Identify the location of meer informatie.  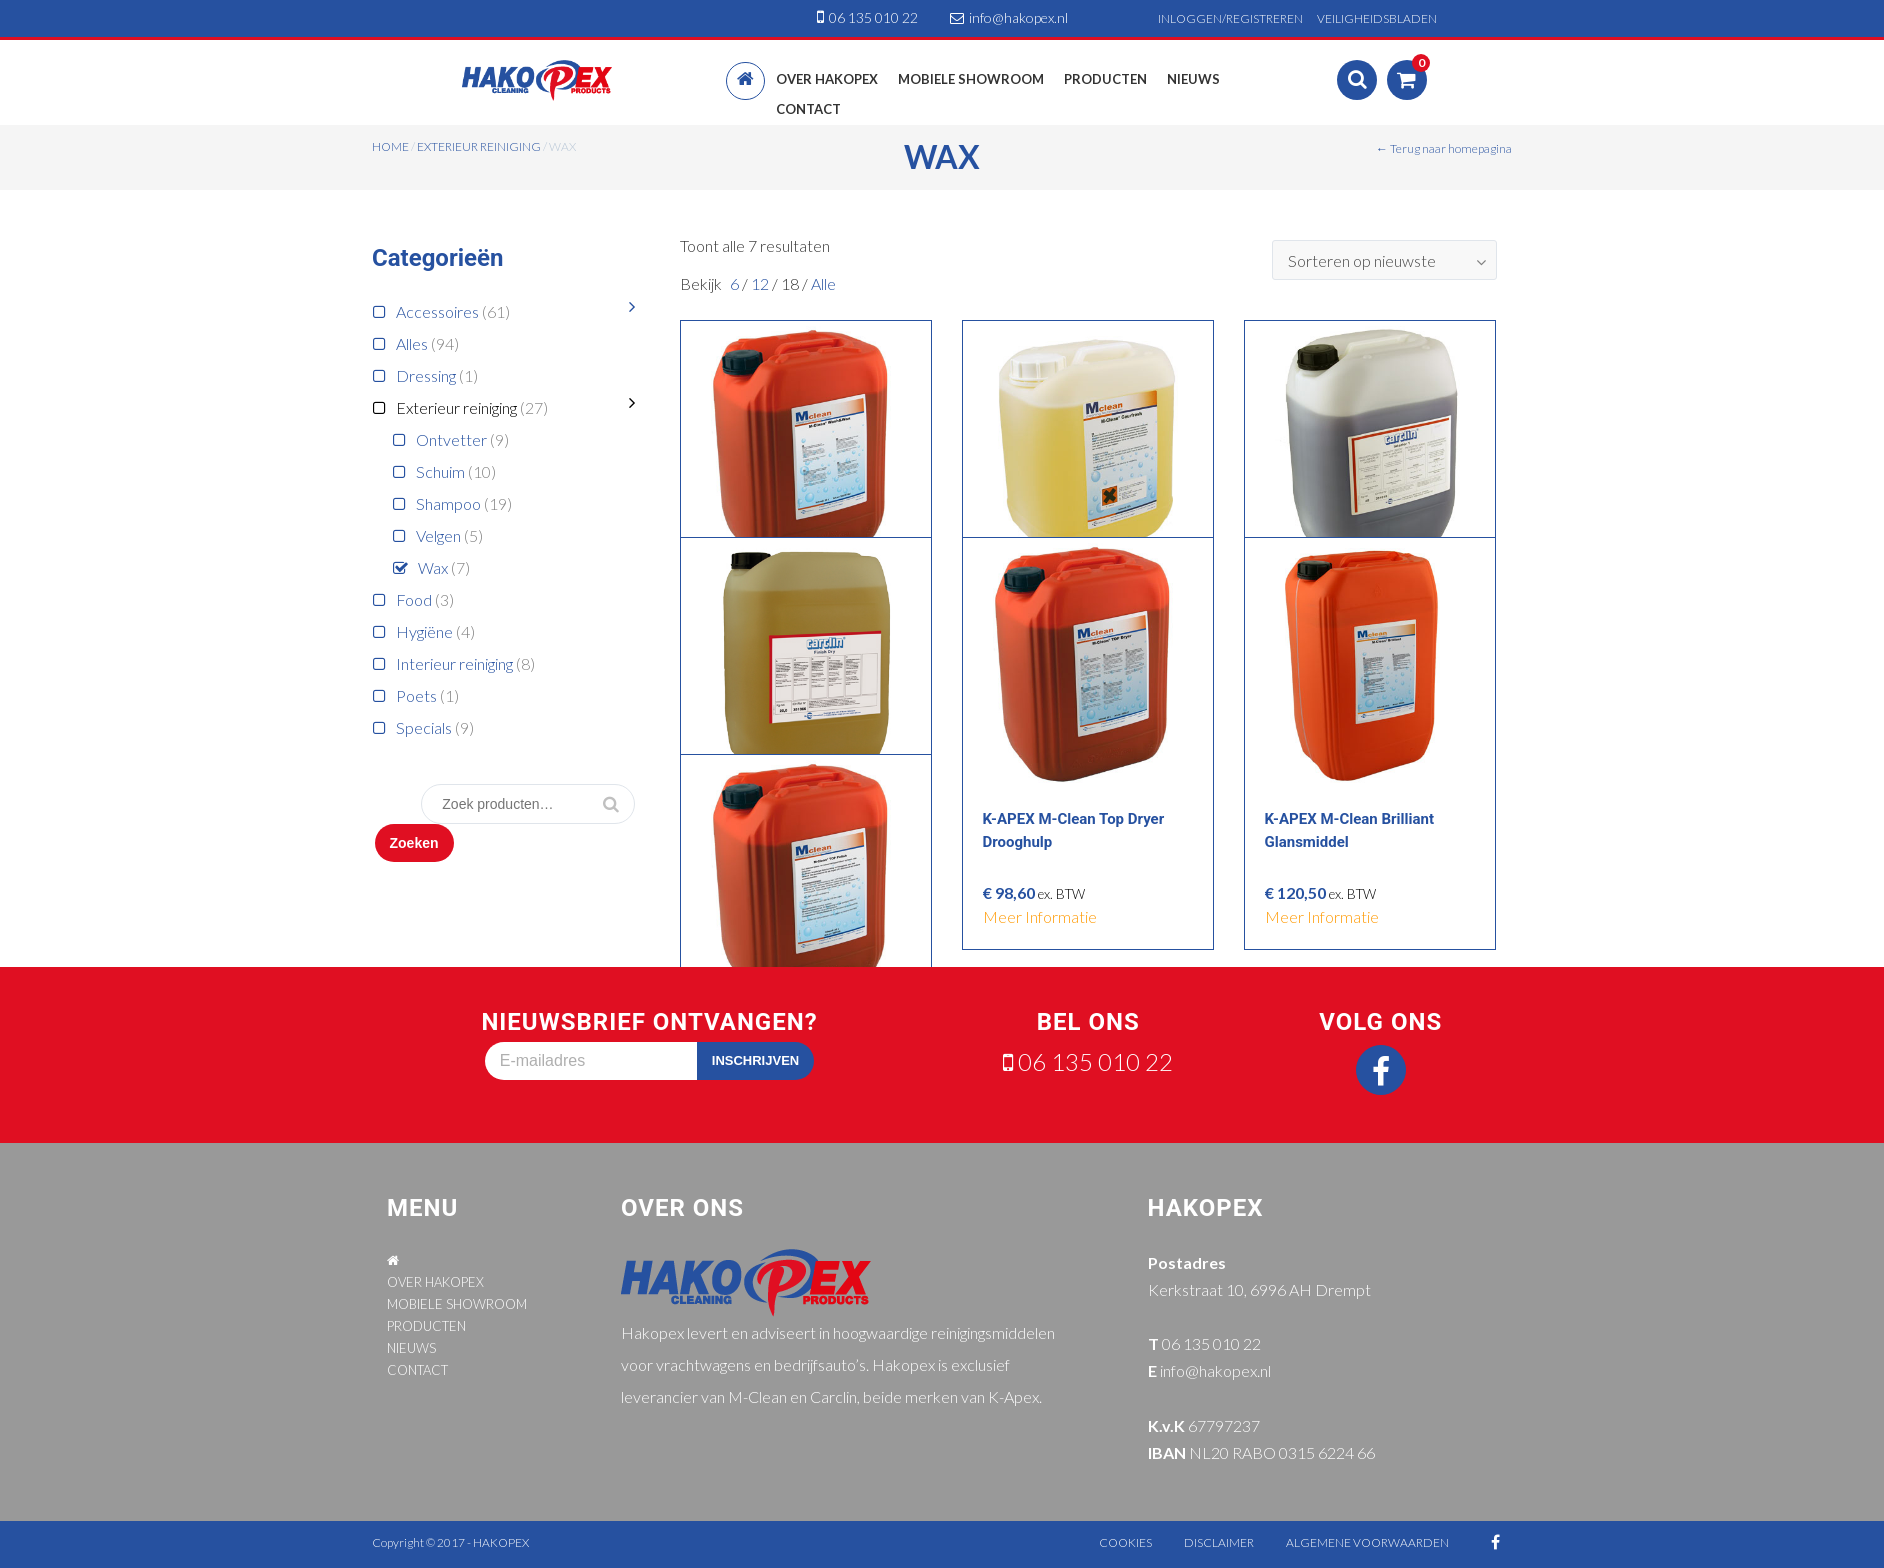
(1040, 916).